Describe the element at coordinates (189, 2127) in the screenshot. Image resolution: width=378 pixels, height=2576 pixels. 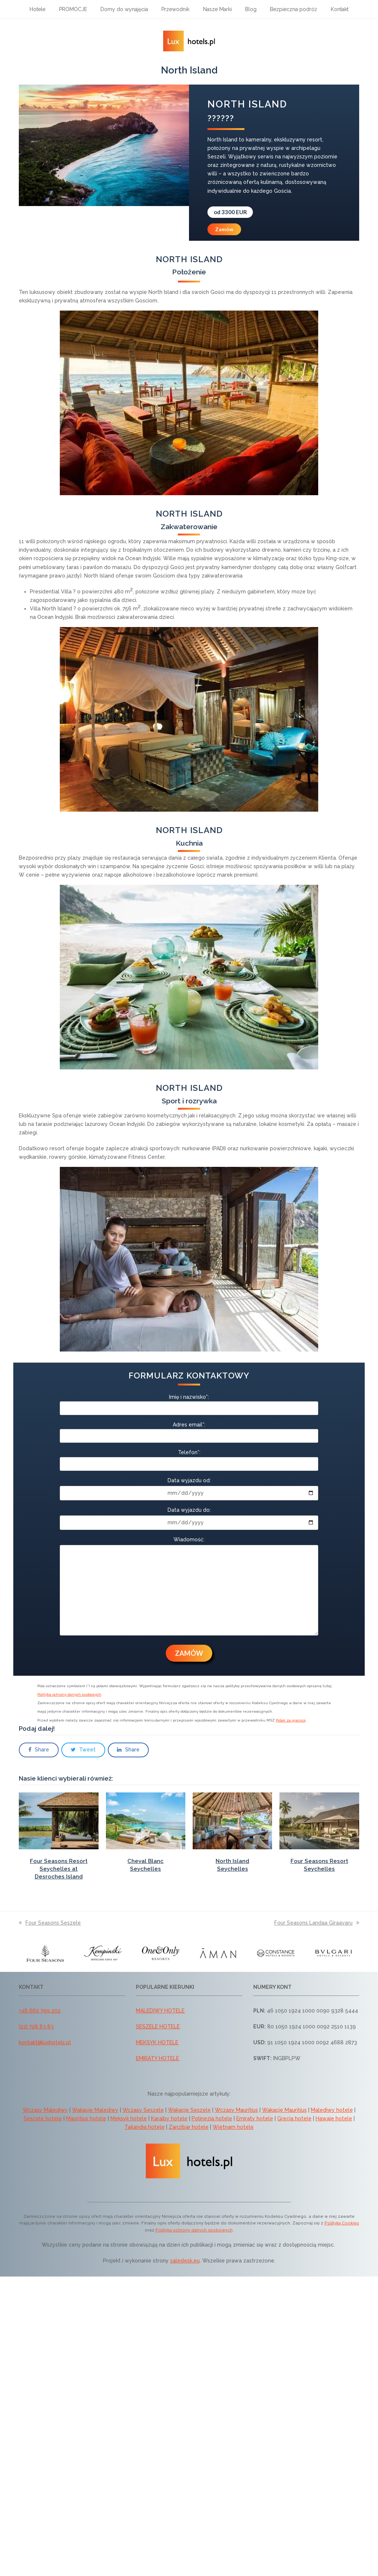
I see `Zanzibar hotele` at that location.